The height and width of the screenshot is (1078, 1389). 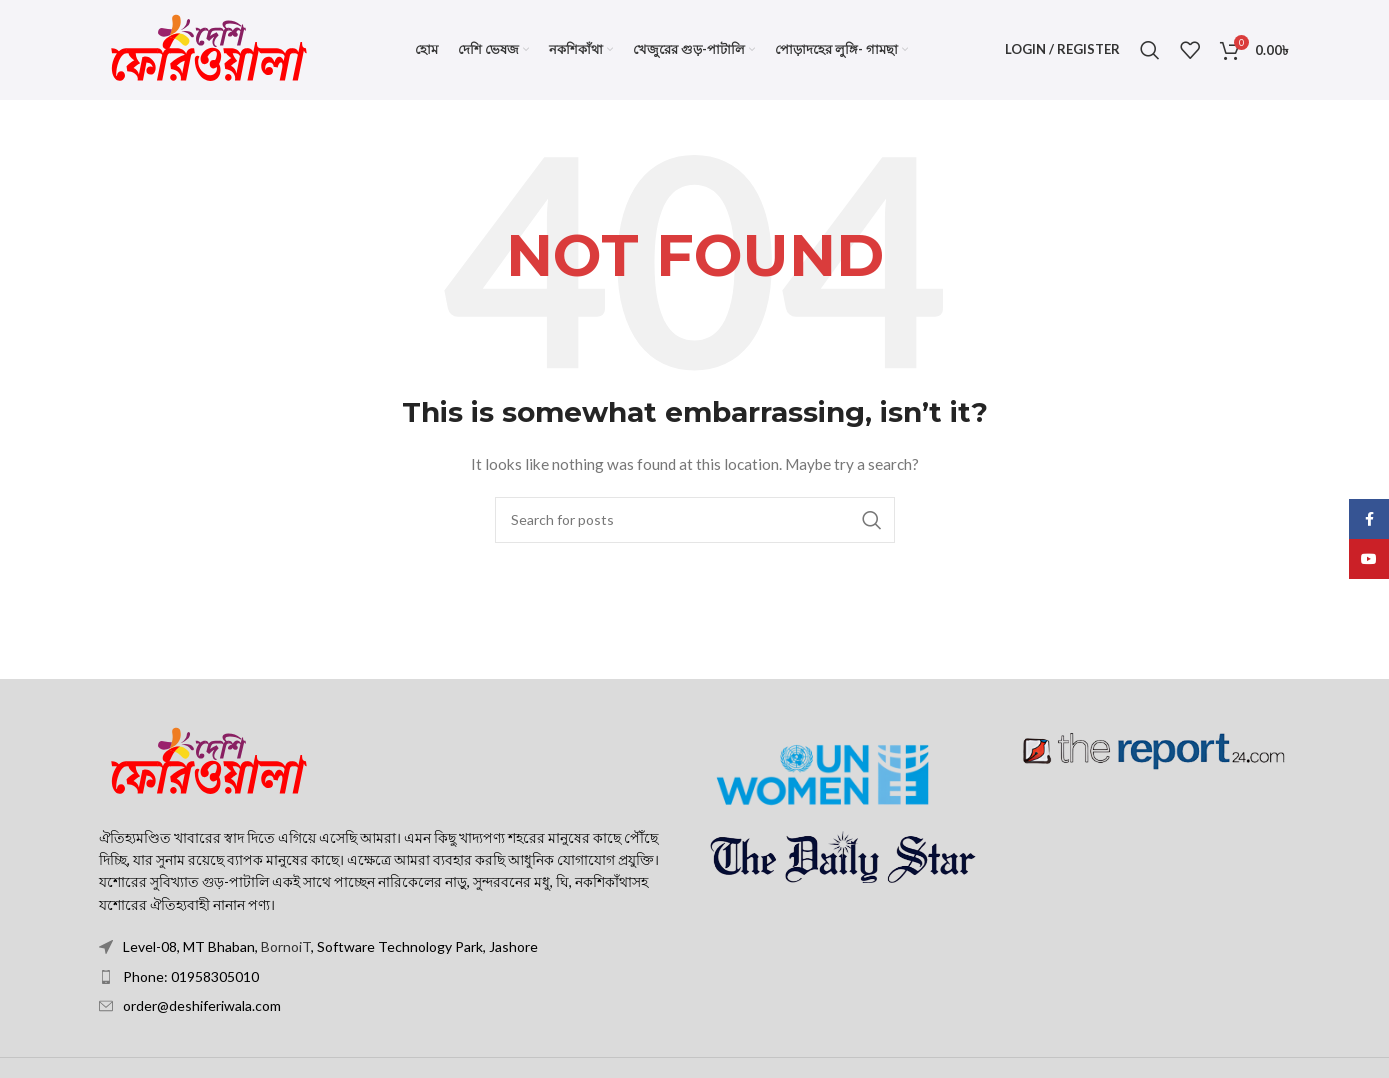 I want to click on [Site logo], so click(x=209, y=48).